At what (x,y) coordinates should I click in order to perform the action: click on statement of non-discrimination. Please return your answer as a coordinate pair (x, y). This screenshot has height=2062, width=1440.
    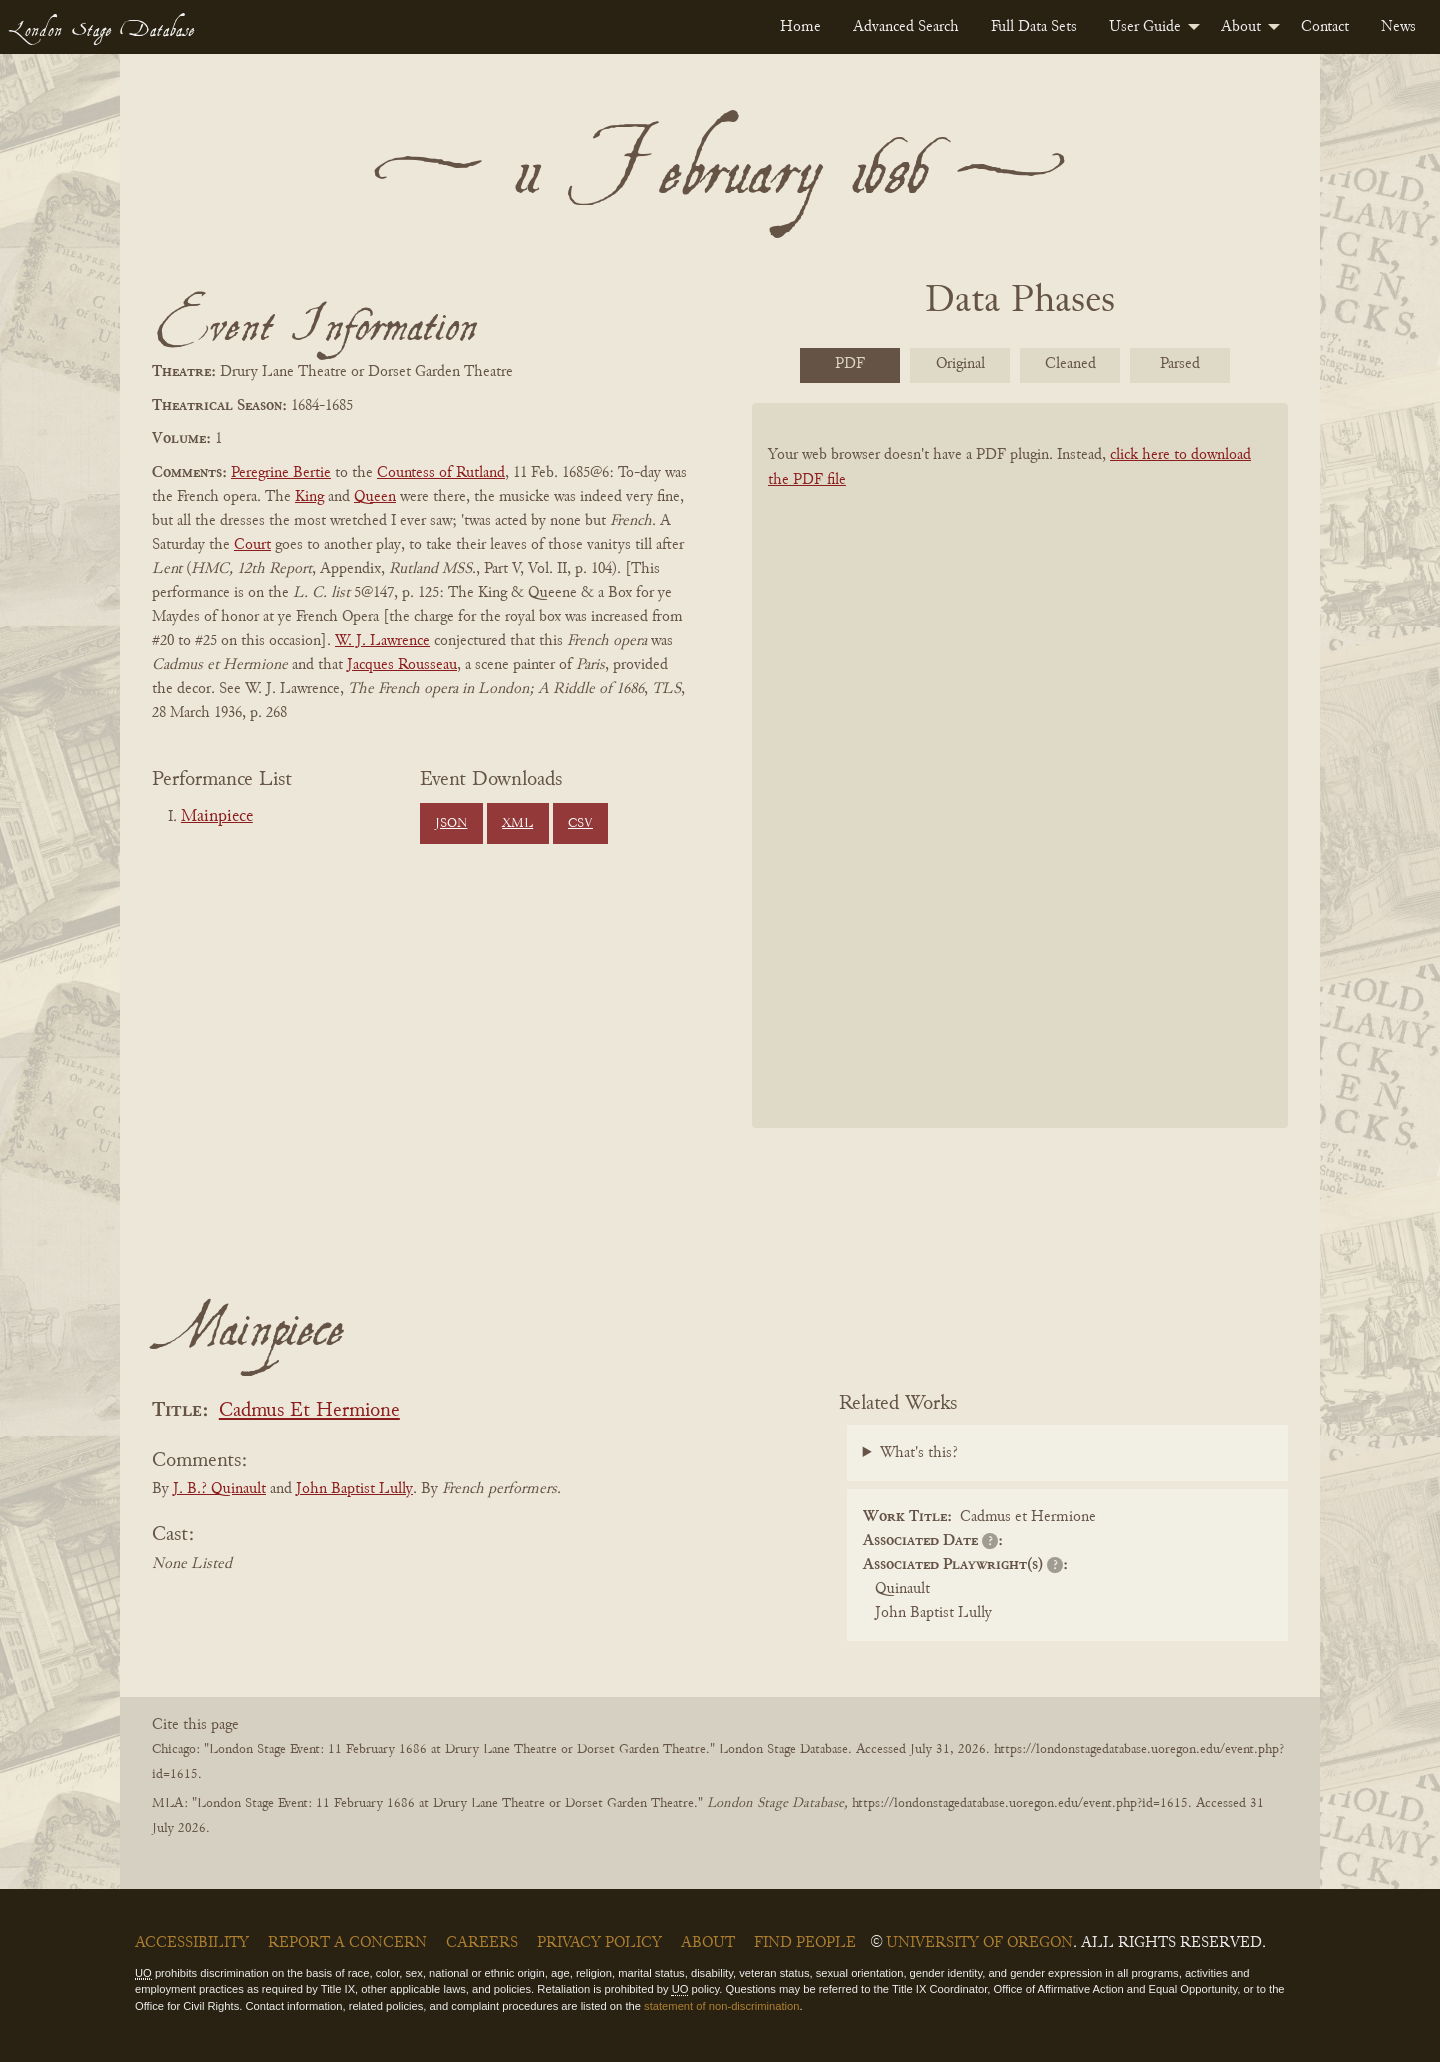
    Looking at the image, I should click on (721, 2006).